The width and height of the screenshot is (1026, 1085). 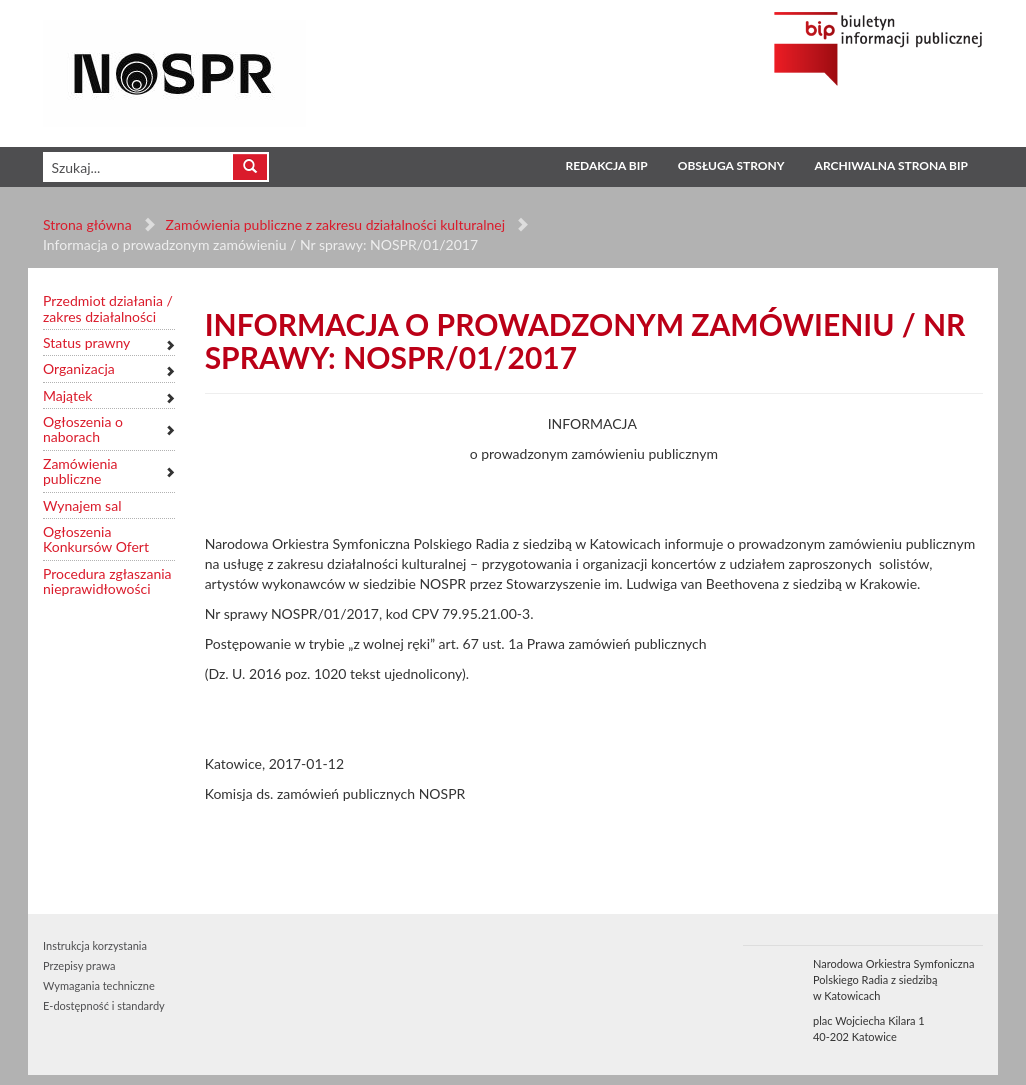 What do you see at coordinates (67, 395) in the screenshot?
I see `Majątek` at bounding box center [67, 395].